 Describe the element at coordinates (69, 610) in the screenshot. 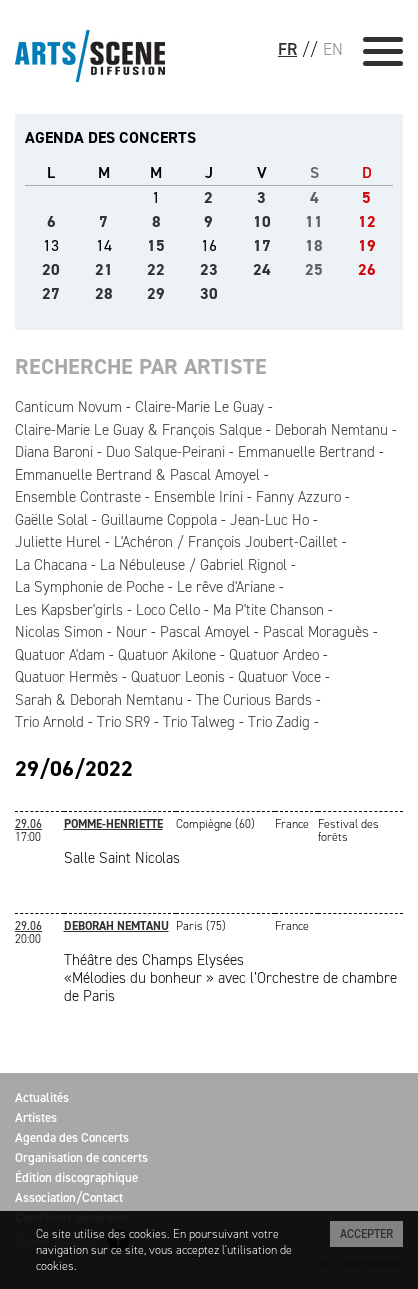

I see `Les Kapsber'girls` at that location.